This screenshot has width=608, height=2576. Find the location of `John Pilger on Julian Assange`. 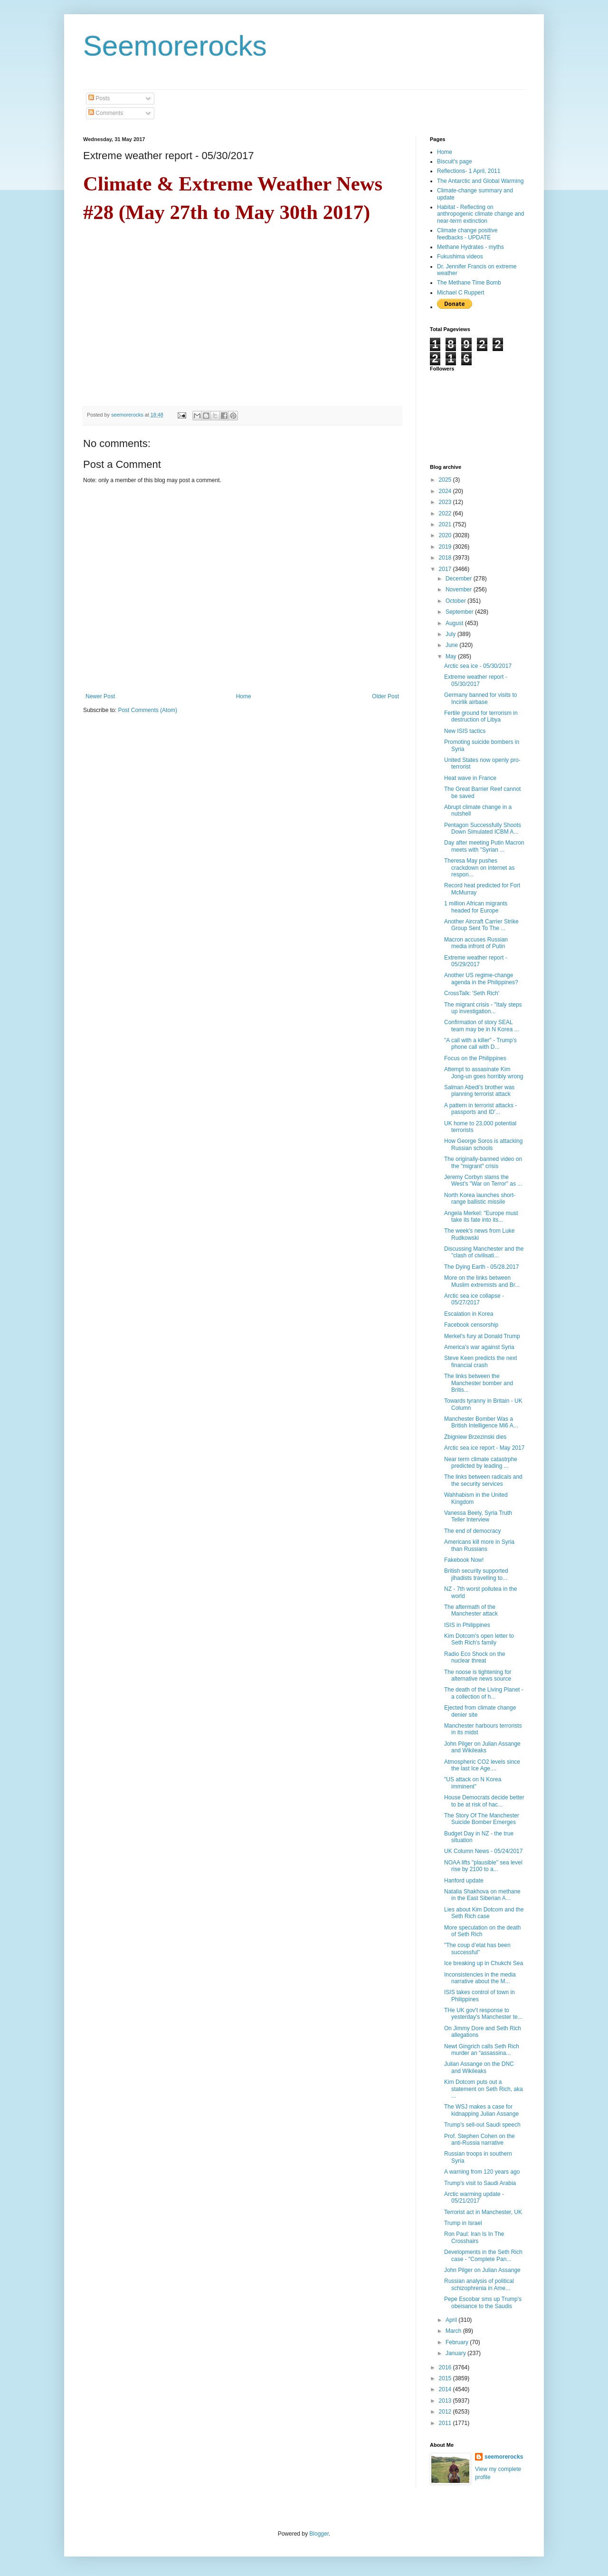

John Pilger on Julian Assange is located at coordinates (482, 2270).